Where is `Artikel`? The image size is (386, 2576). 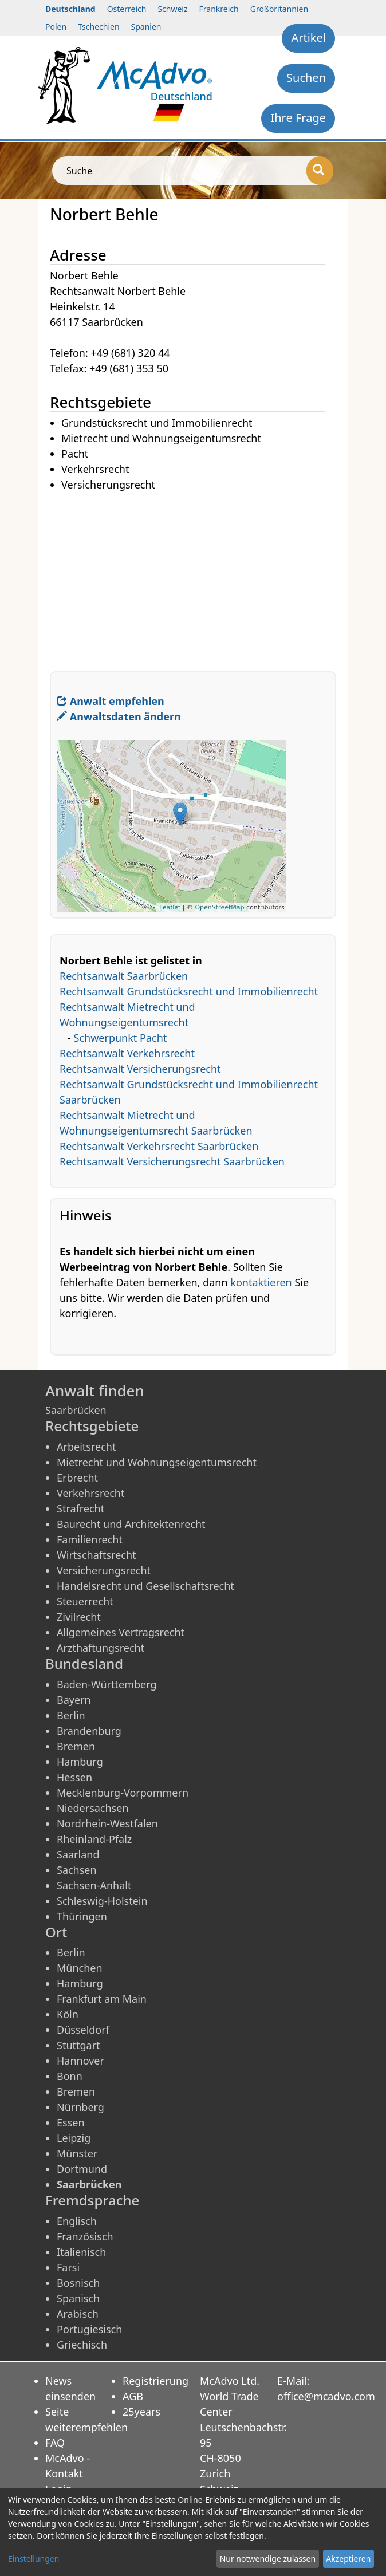 Artikel is located at coordinates (308, 37).